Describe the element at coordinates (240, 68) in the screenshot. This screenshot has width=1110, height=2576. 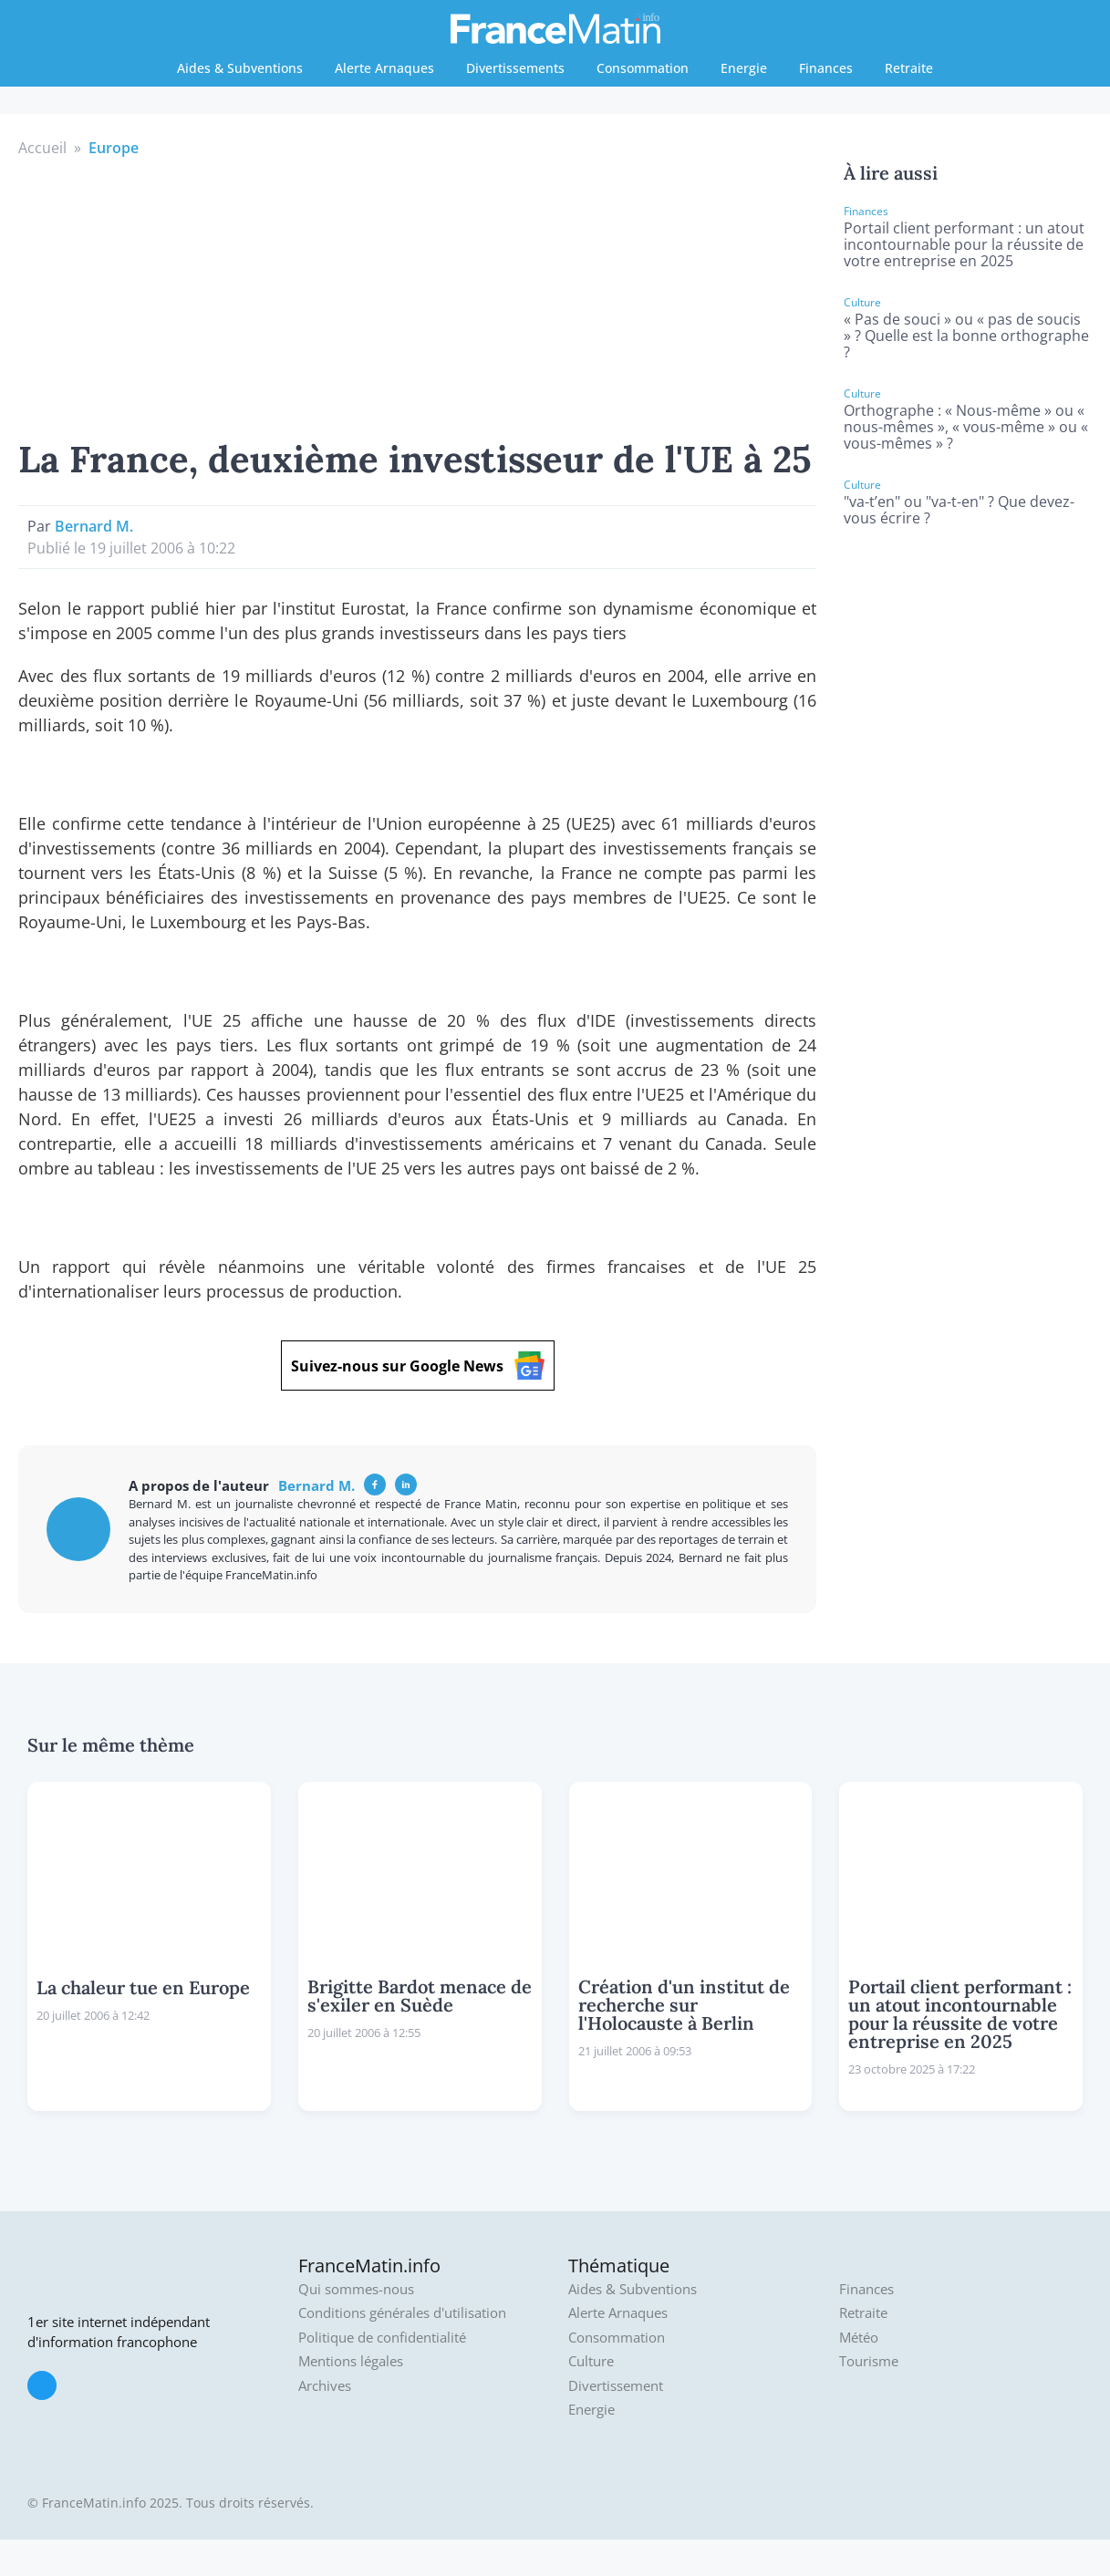
I see `Aides & Subventions` at that location.